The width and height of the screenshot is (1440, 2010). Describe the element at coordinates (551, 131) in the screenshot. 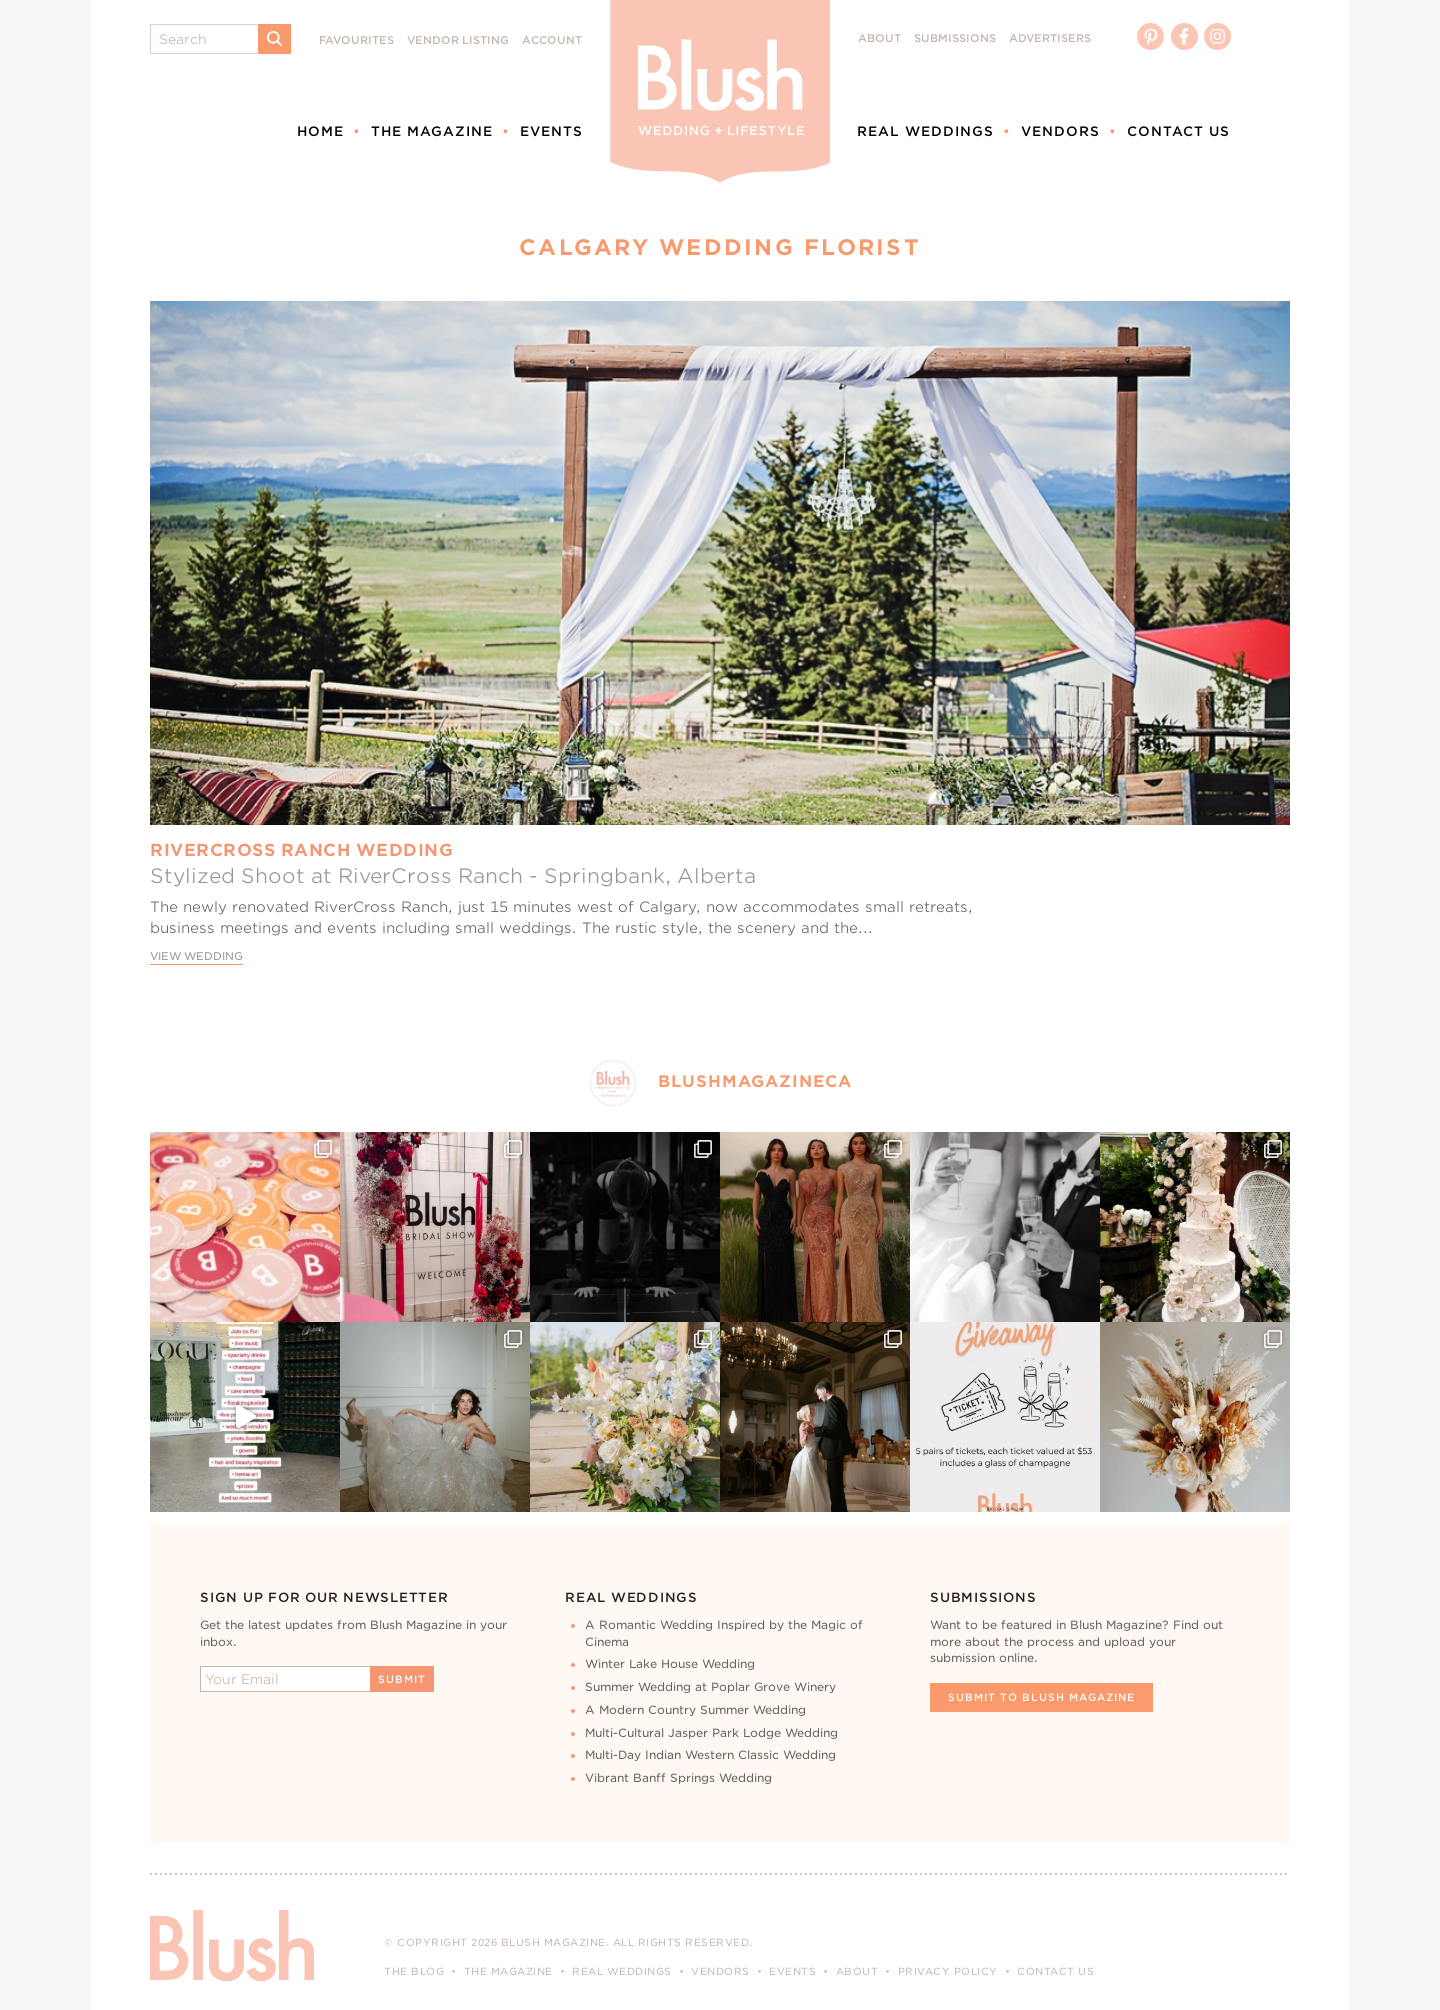

I see `Events` at that location.